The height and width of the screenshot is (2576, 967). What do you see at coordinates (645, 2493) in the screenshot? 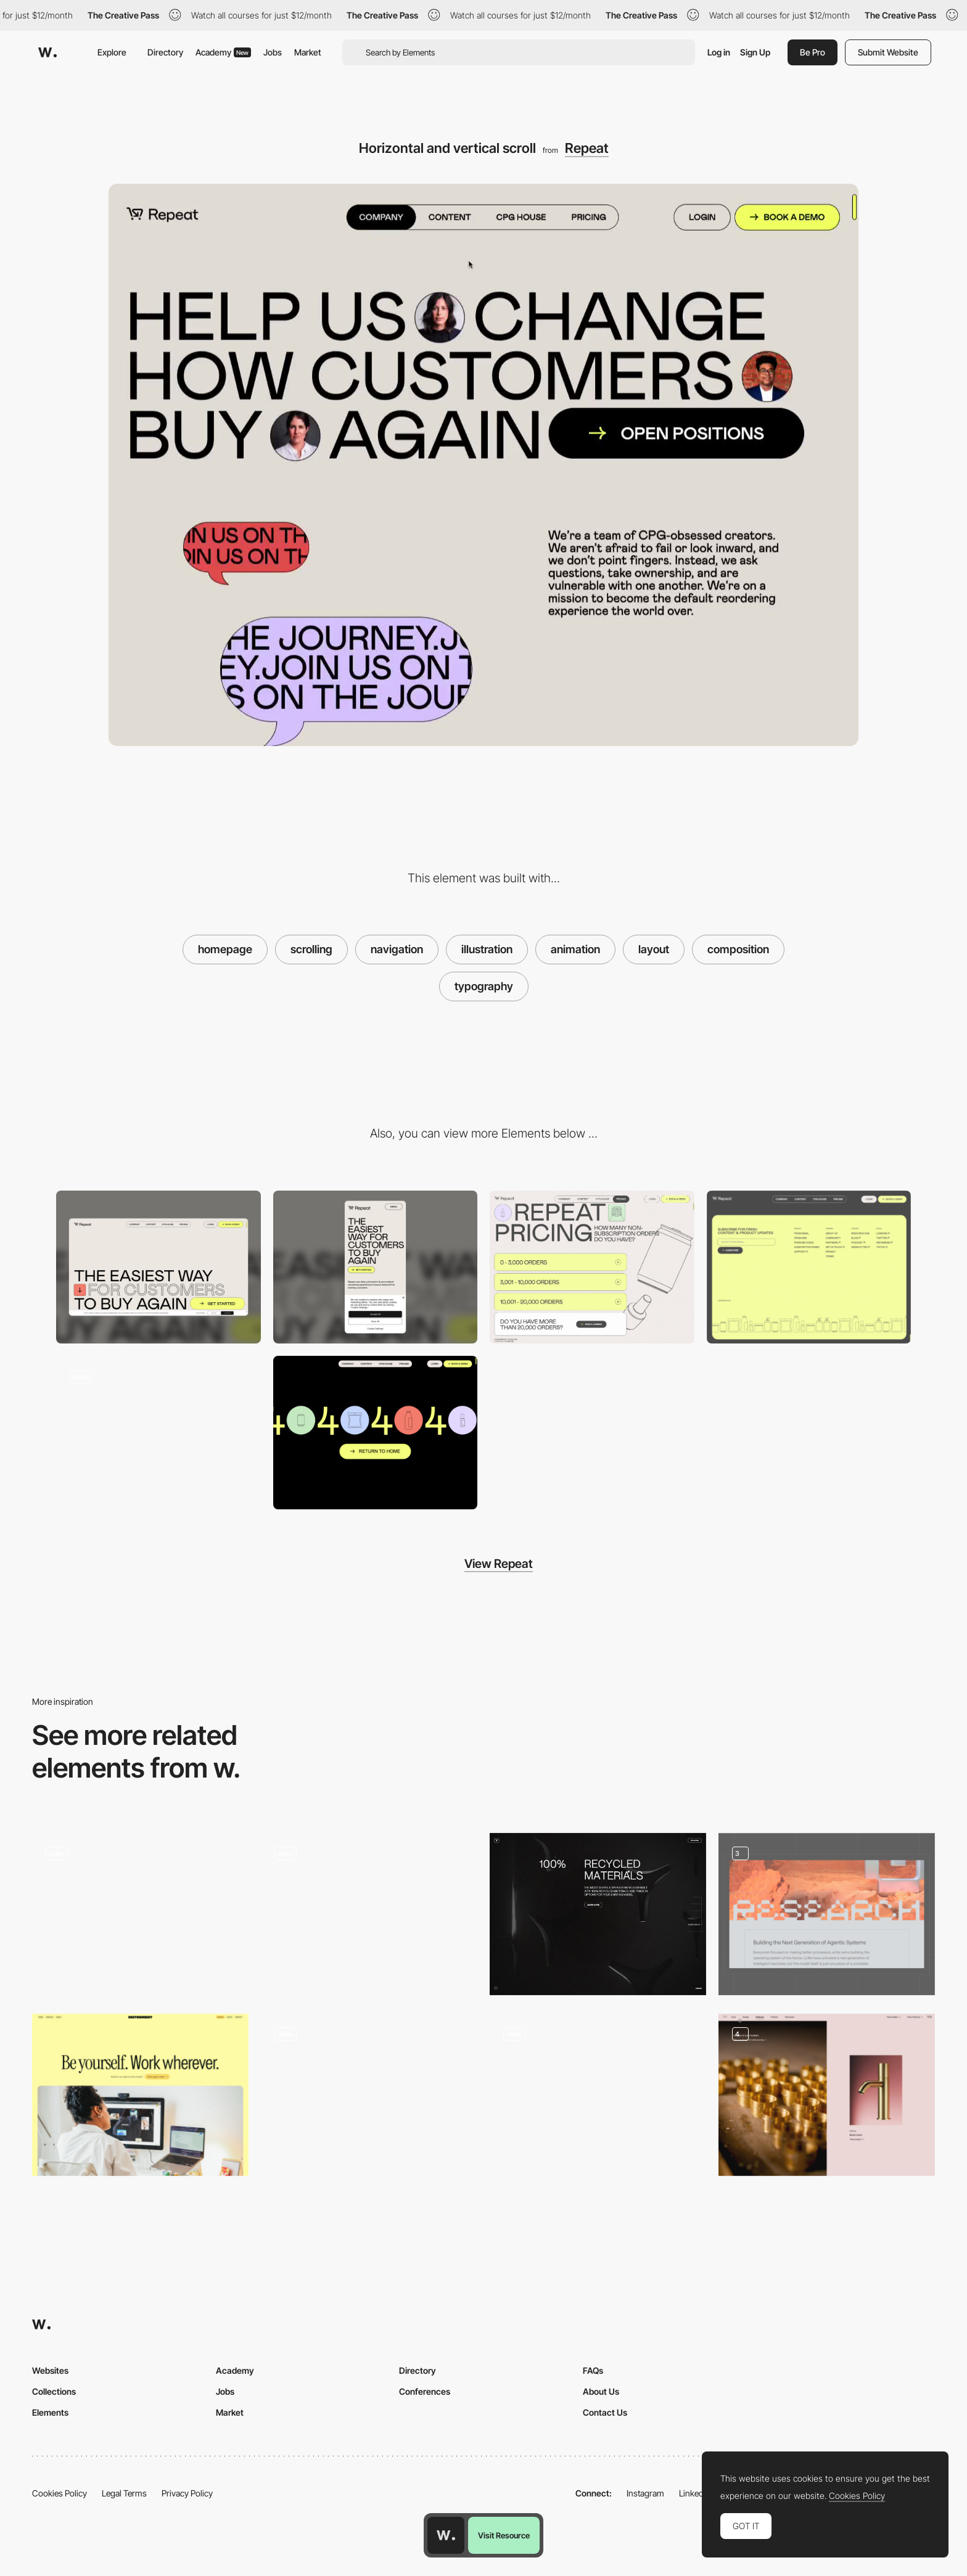
I see `Instagram` at bounding box center [645, 2493].